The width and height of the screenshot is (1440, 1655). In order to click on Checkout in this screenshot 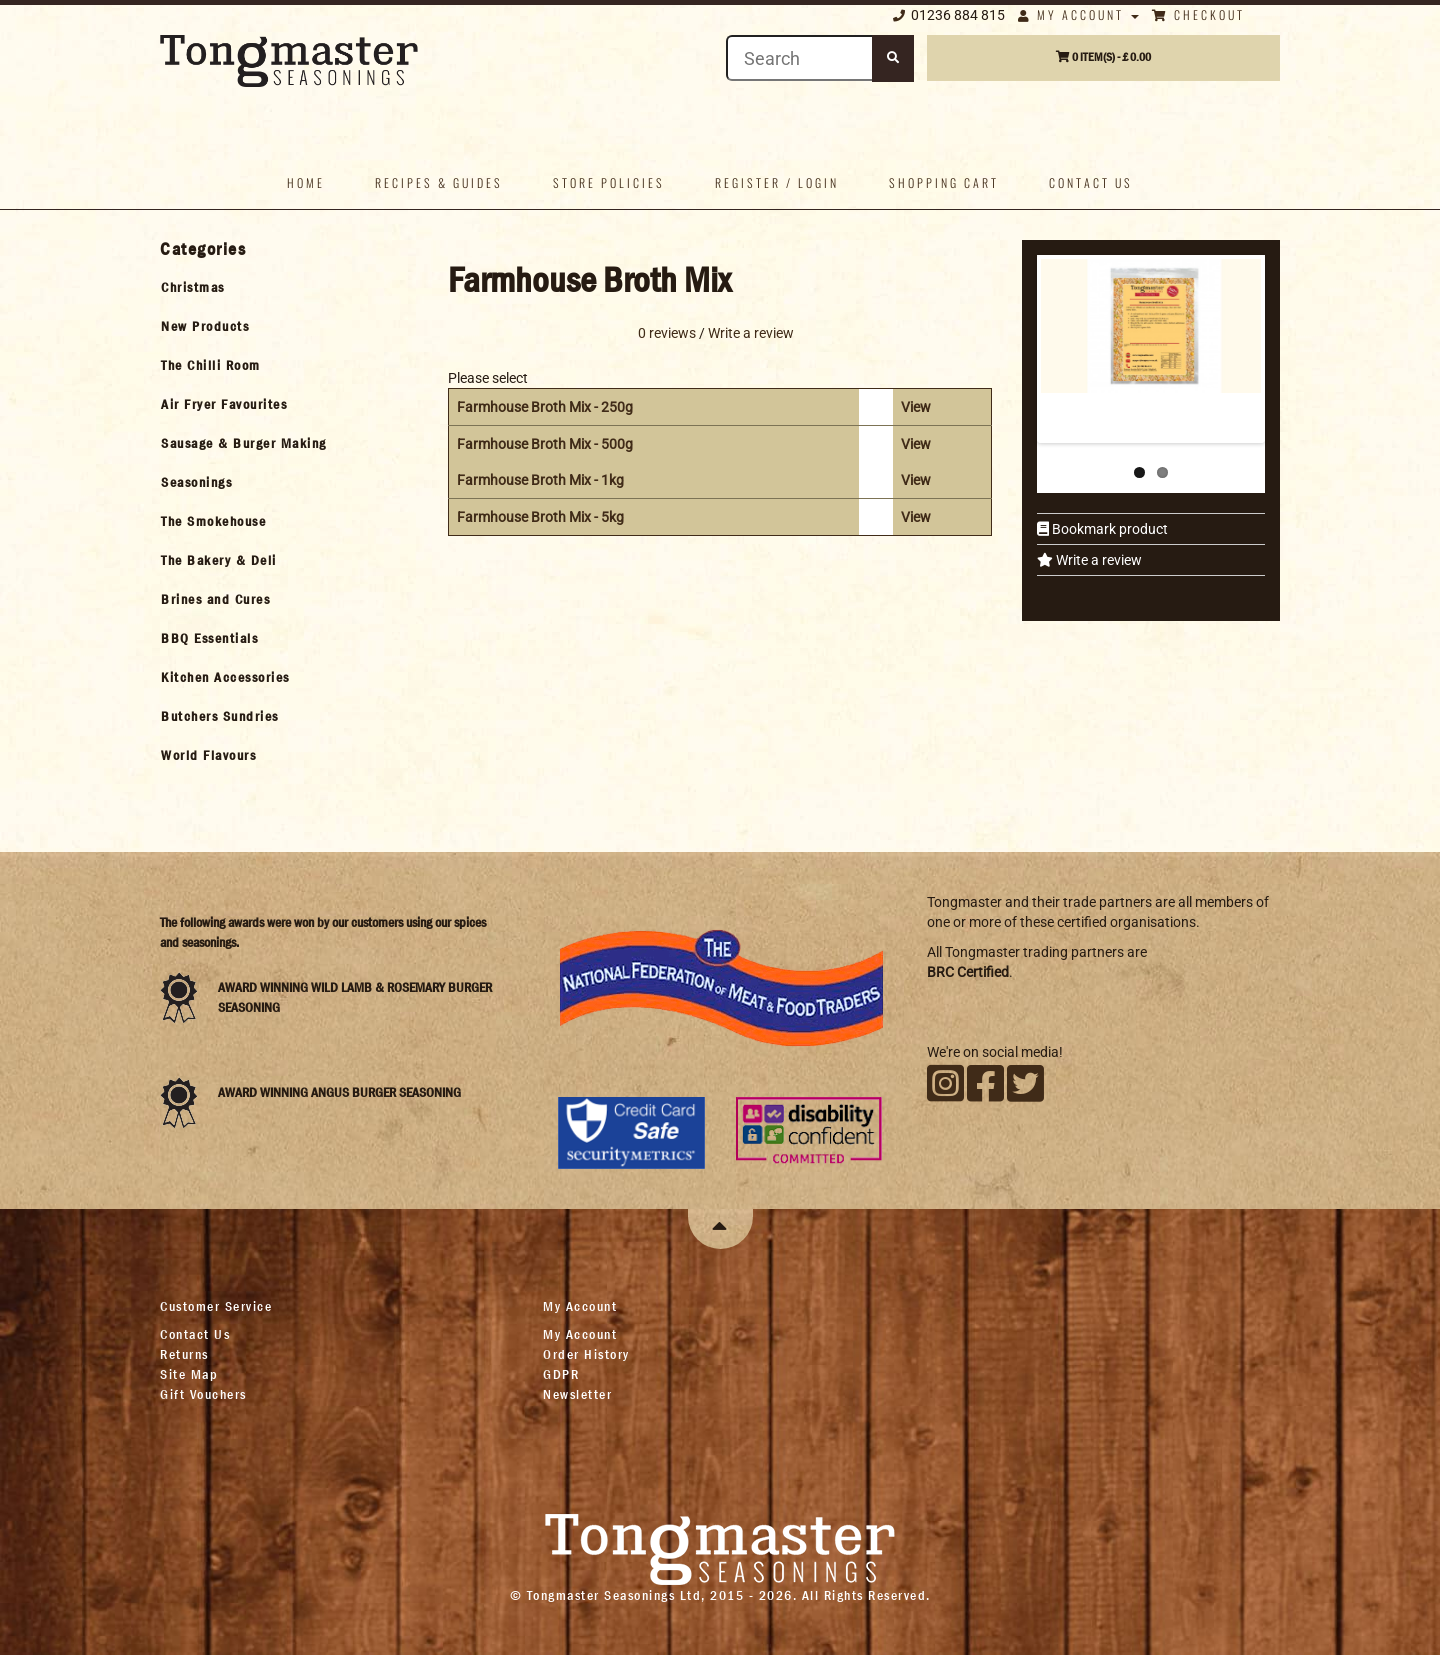, I will do `click(1198, 14)`.